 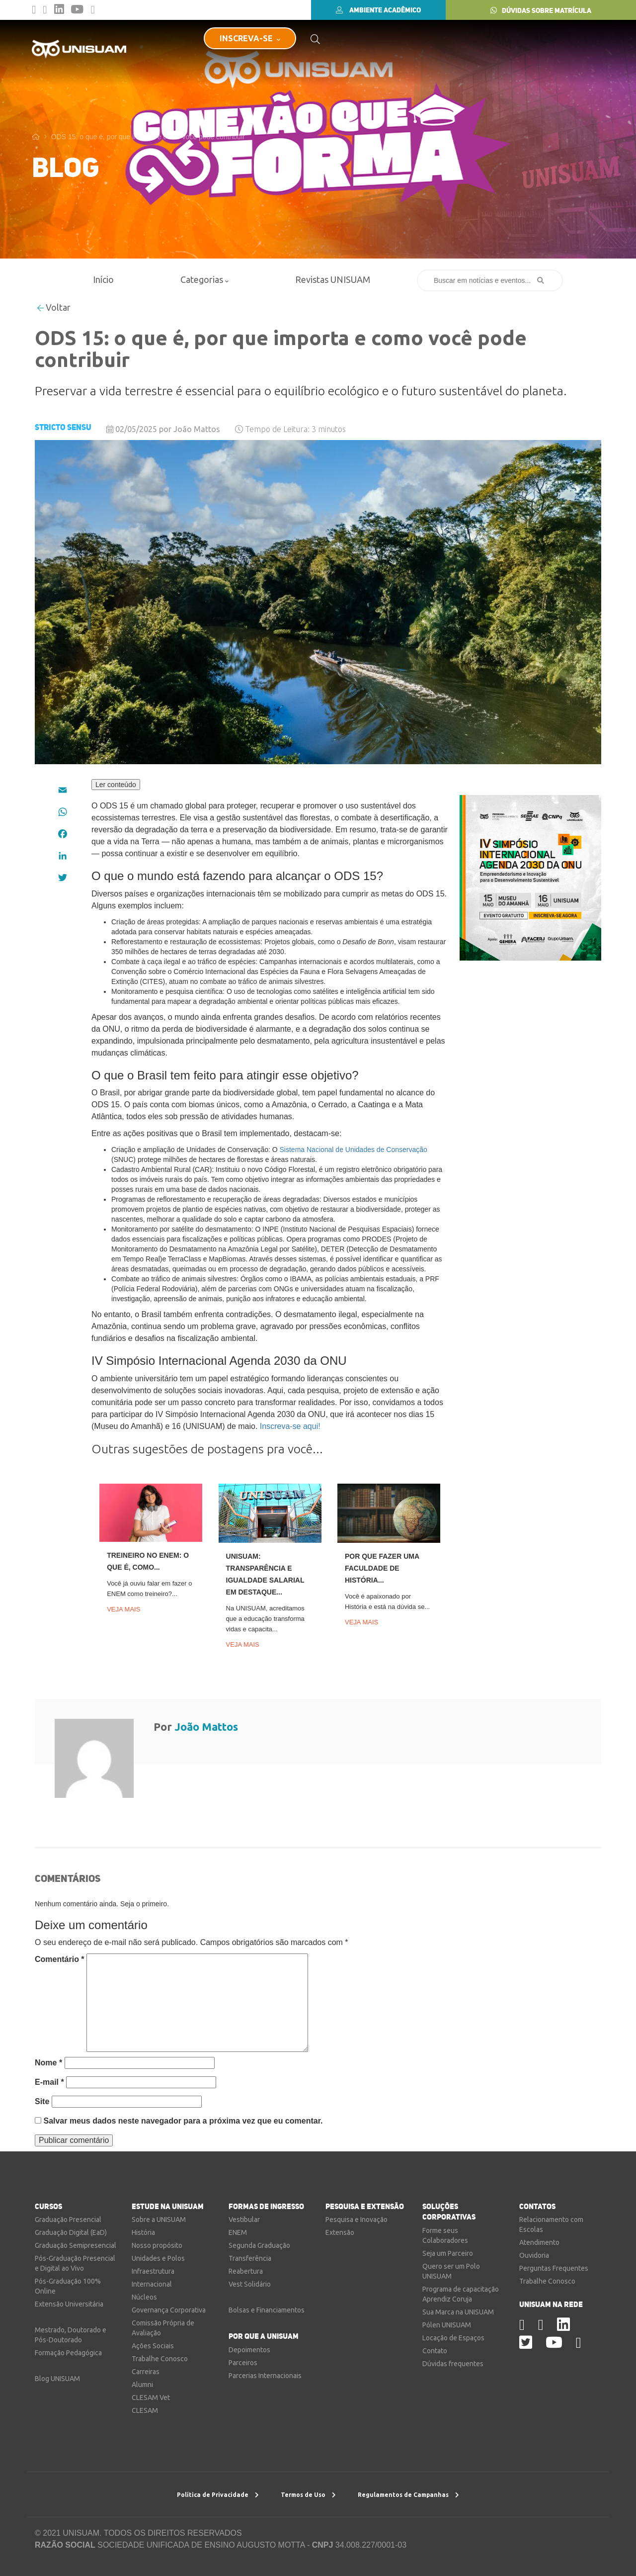 I want to click on CLESAM Vet, so click(x=151, y=2397).